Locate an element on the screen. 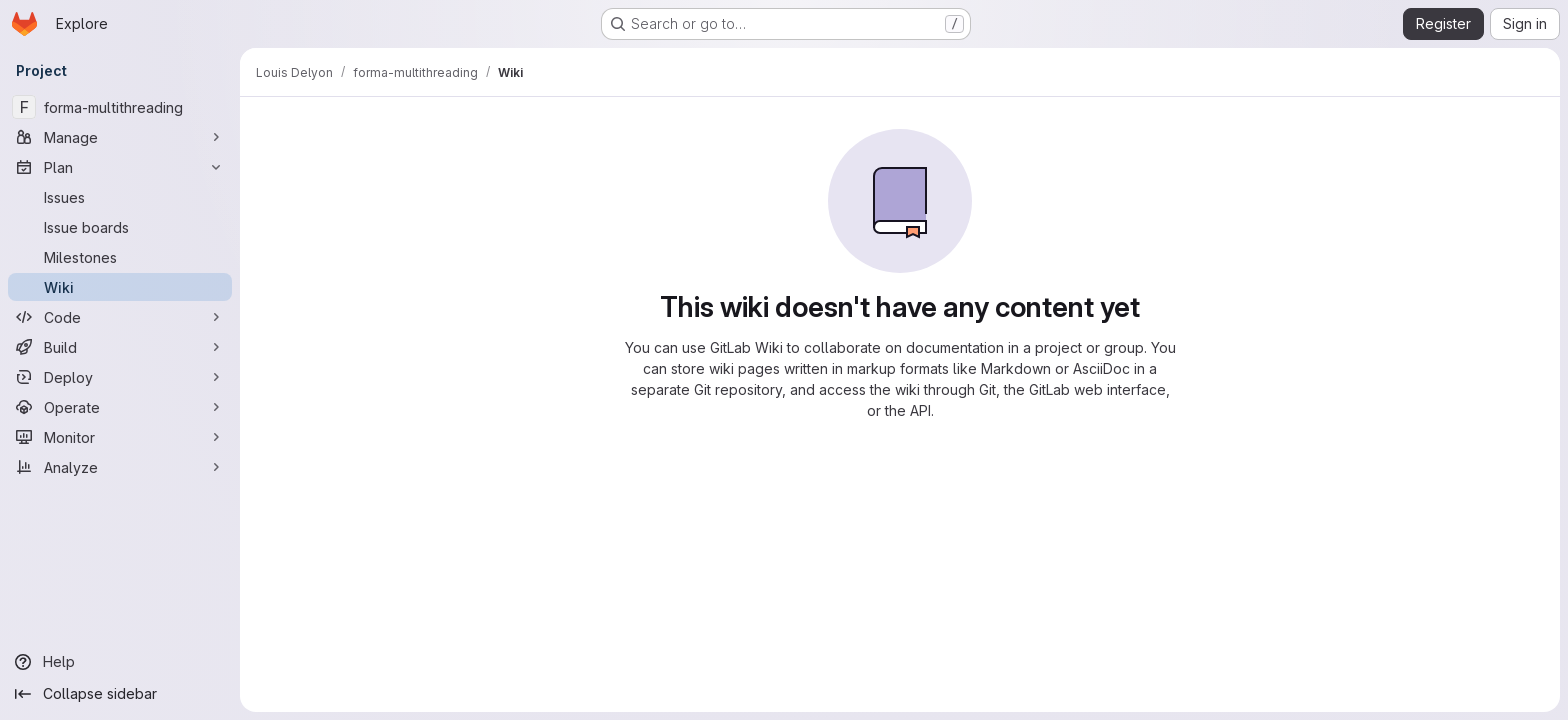 The height and width of the screenshot is (720, 1568). [Issues] is located at coordinates (120, 197).